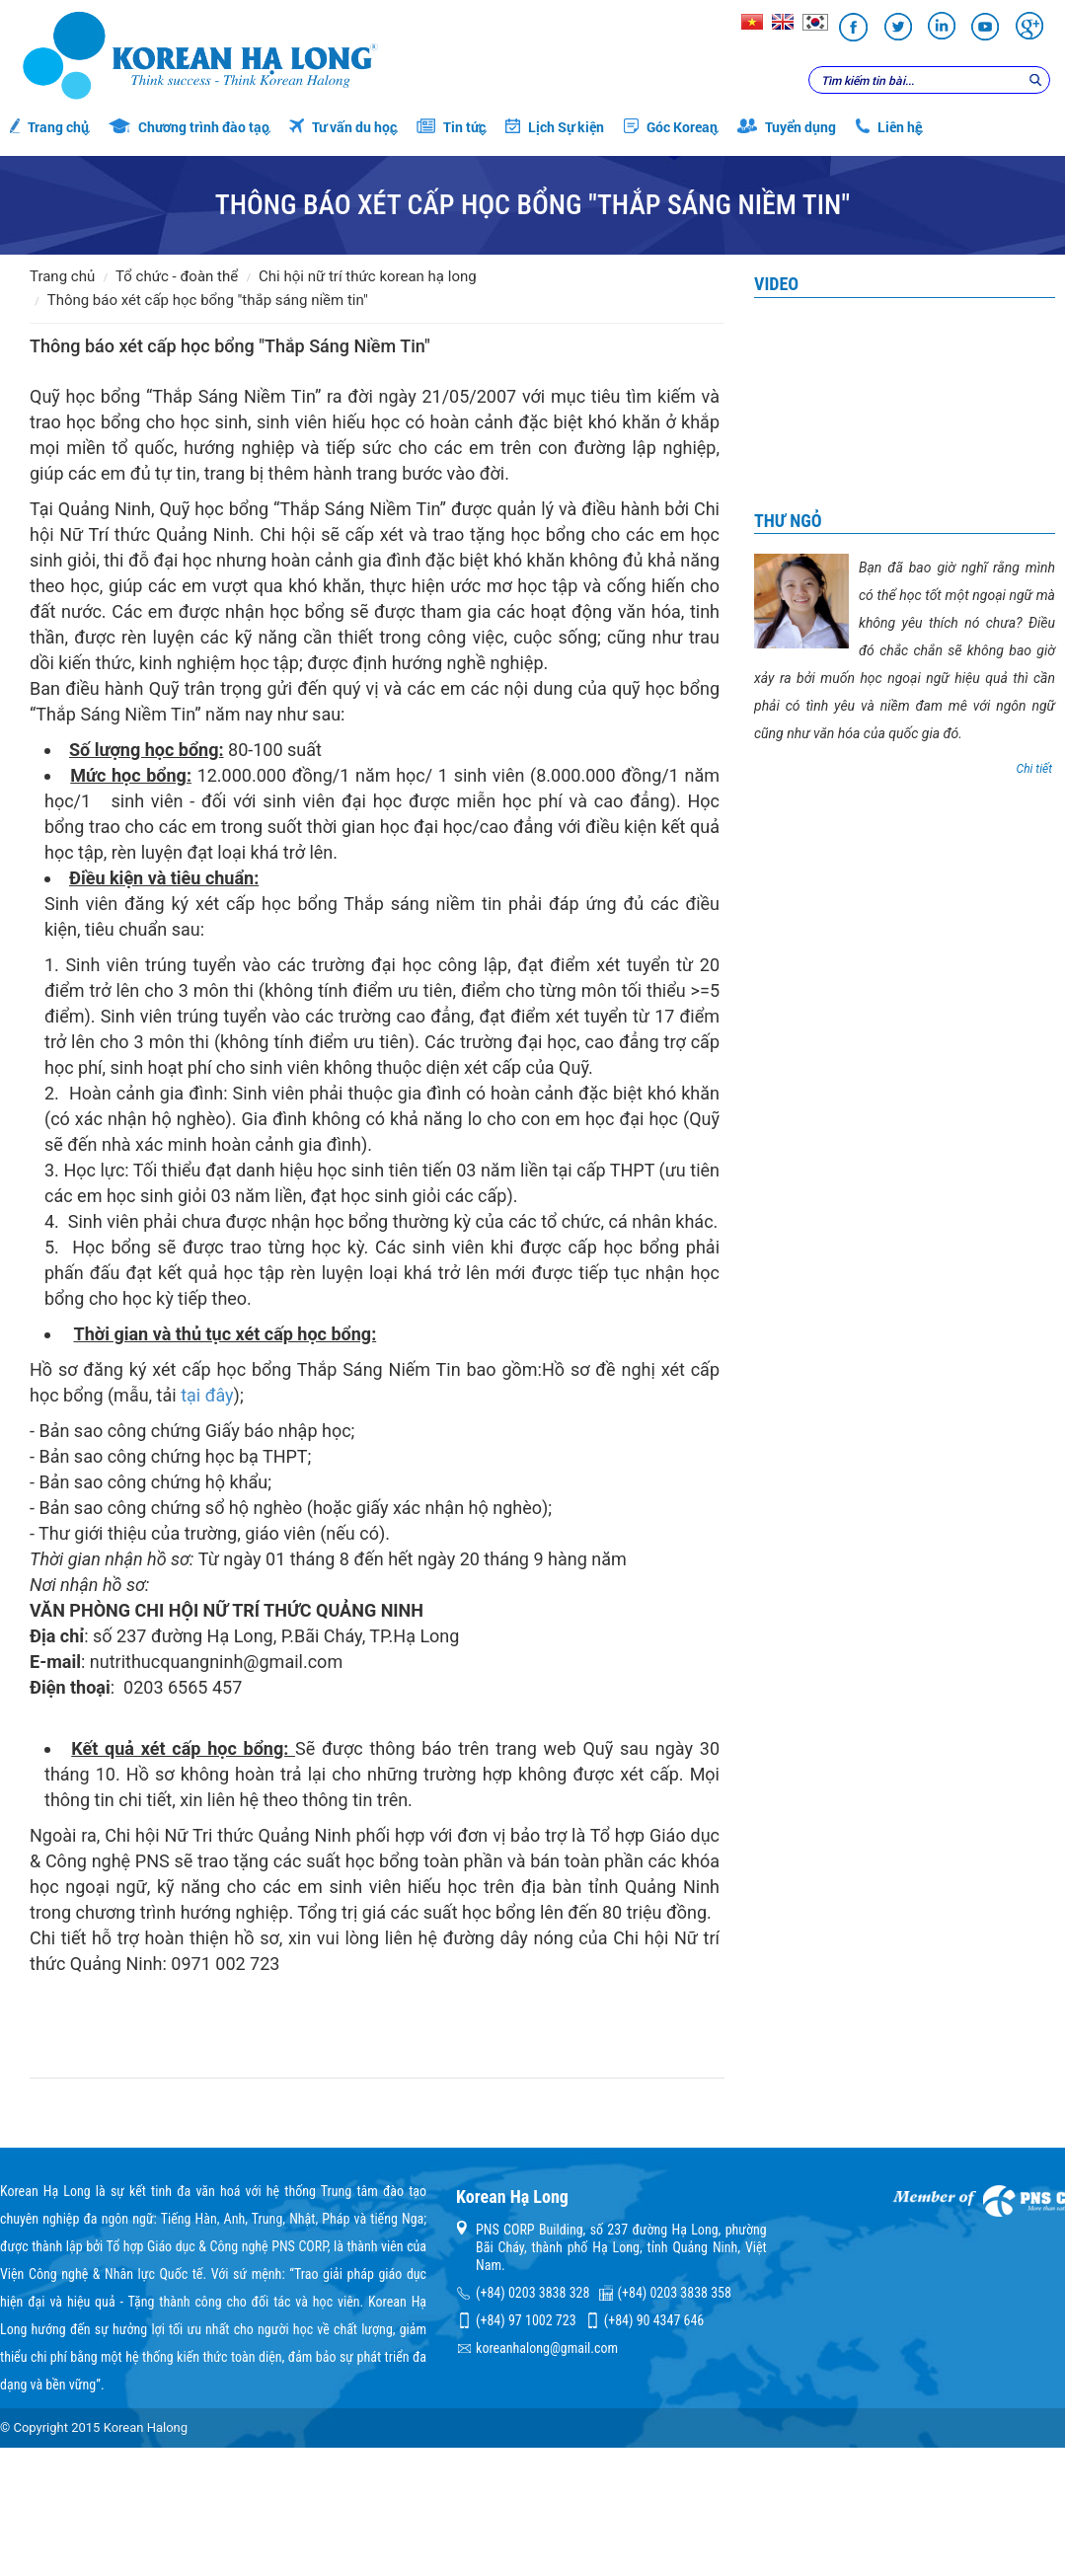 The width and height of the screenshot is (1065, 2576). I want to click on (+84) 90 4347 646, so click(654, 2320).